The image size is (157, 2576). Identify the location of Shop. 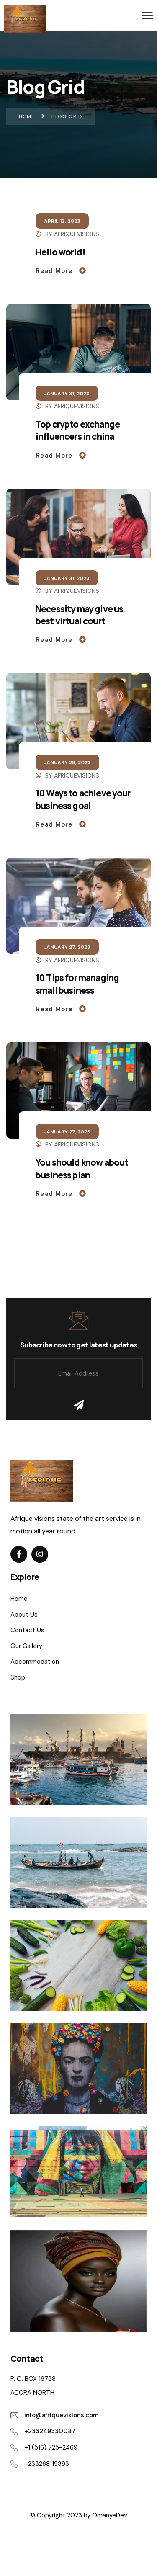
(17, 1677).